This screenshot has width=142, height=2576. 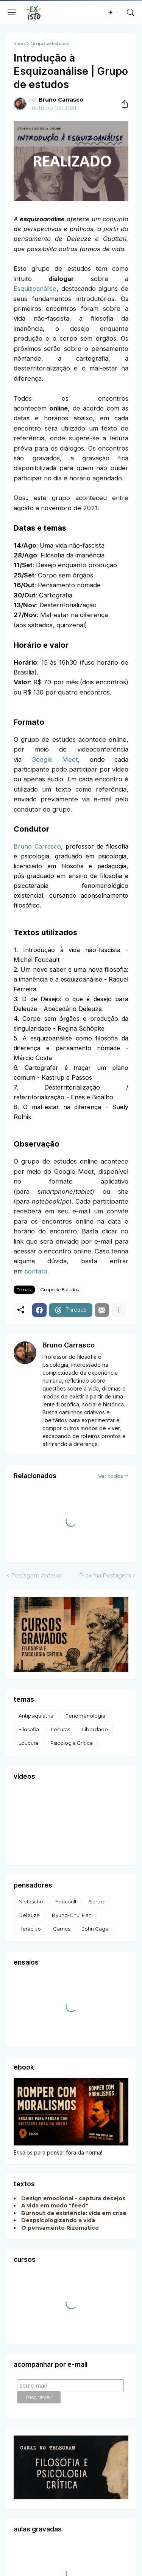 I want to click on Ver todos, so click(x=110, y=1476).